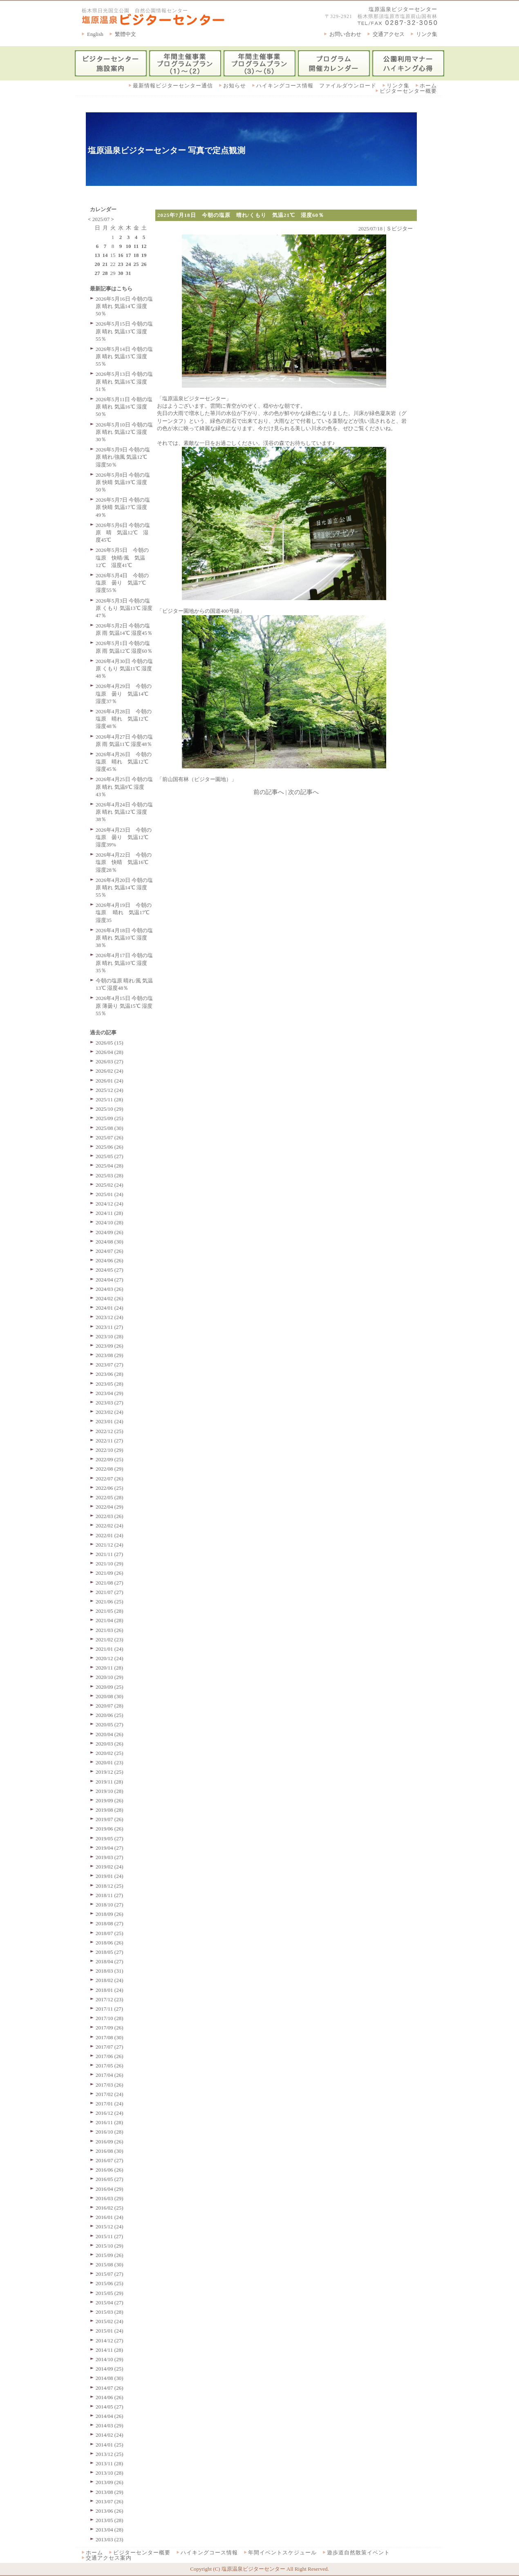 This screenshot has width=519, height=2576. Describe the element at coordinates (109, 1166) in the screenshot. I see `2025/04 (28)` at that location.